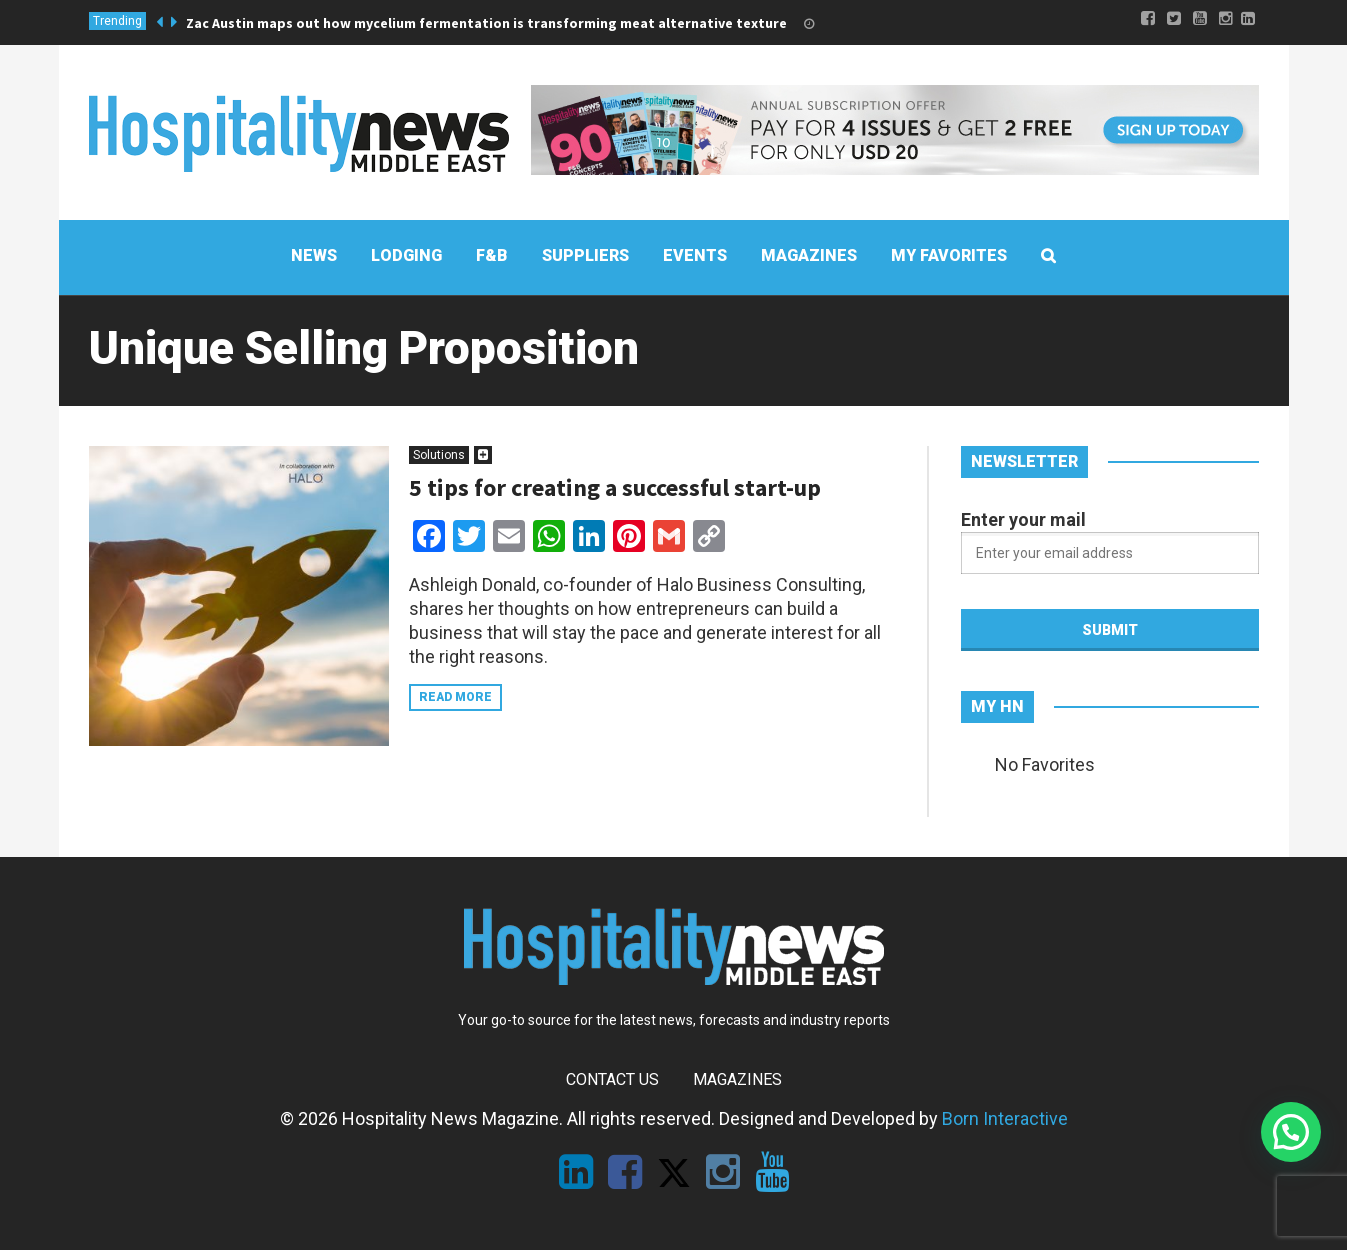  What do you see at coordinates (486, 23) in the screenshot?
I see `Zac Austin maps out how mycelium fermentation is transforming meat alternative texture` at bounding box center [486, 23].